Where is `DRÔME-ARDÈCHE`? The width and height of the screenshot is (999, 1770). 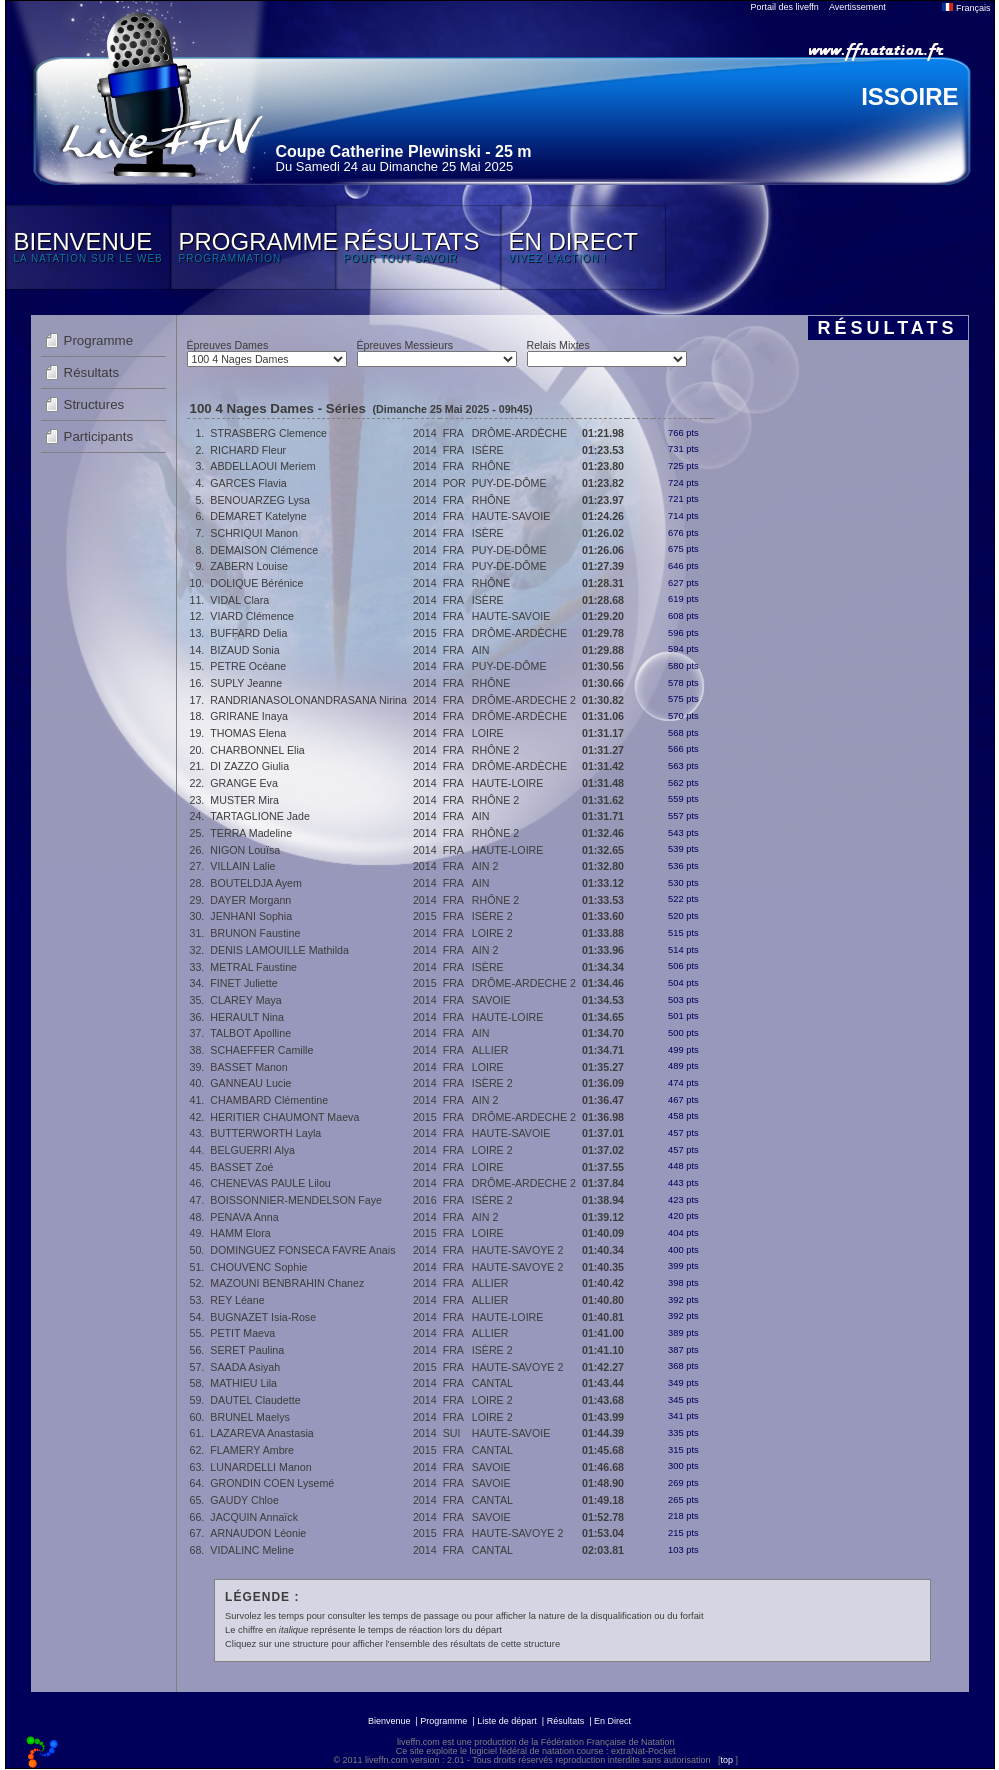 DRÔME-ARDÈCHE is located at coordinates (519, 433).